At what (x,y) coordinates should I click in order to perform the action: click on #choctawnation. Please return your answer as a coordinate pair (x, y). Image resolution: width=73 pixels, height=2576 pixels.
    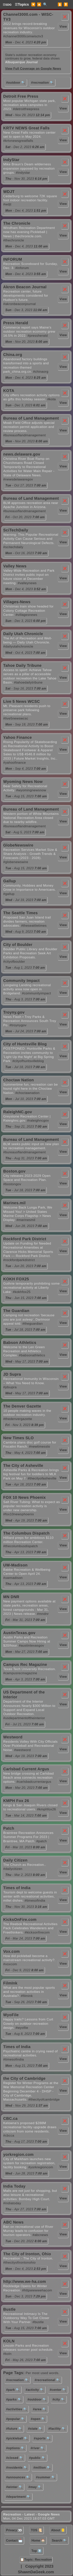
    Looking at the image, I should click on (27, 1093).